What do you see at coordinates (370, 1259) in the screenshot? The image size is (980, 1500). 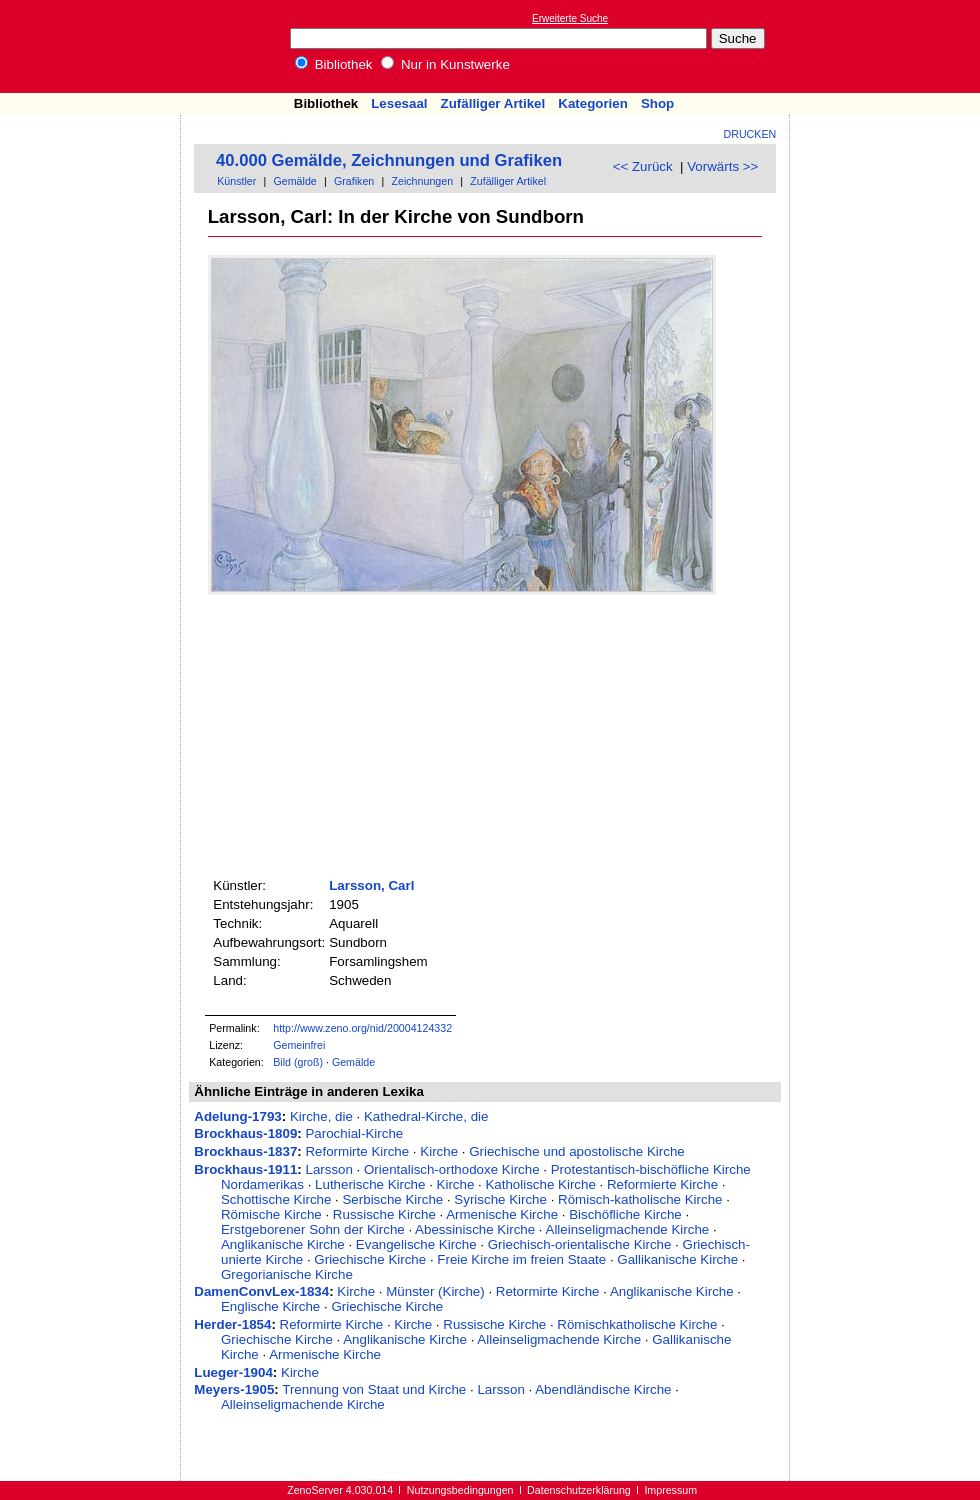 I see `Griechische Kirche` at bounding box center [370, 1259].